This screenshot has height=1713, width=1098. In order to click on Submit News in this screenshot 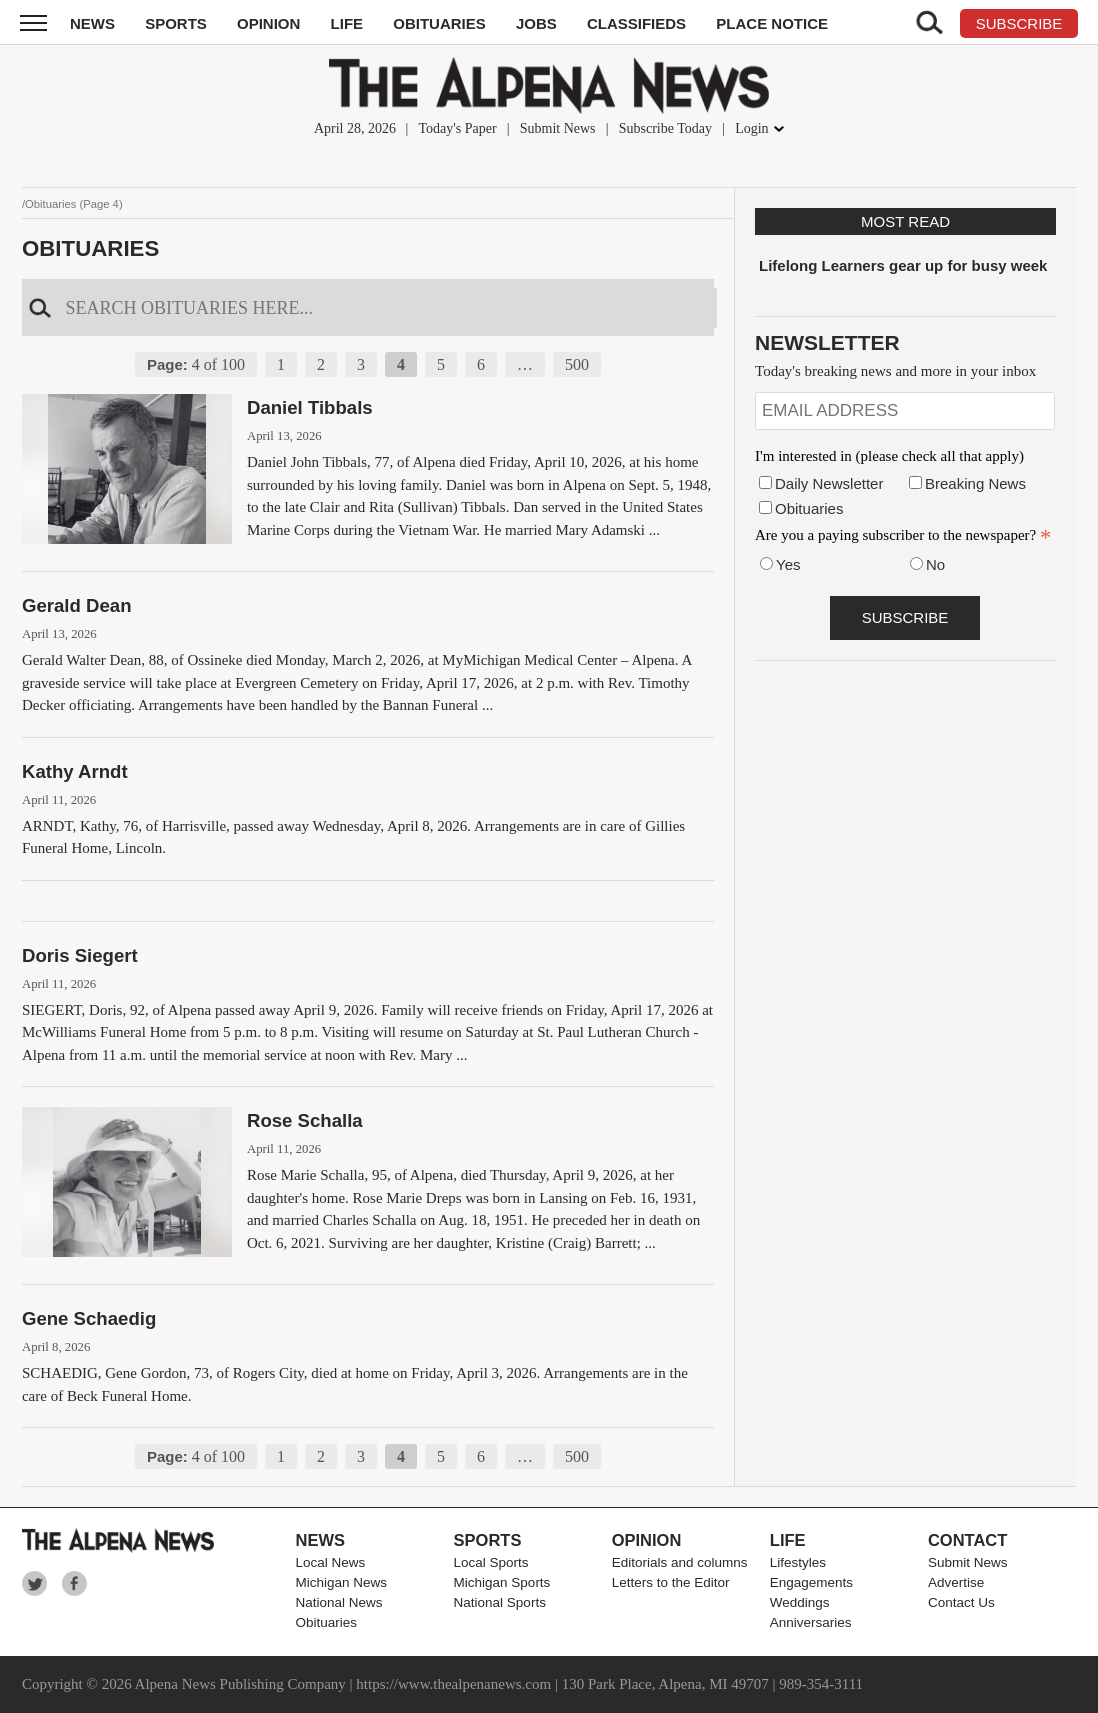, I will do `click(558, 128)`.